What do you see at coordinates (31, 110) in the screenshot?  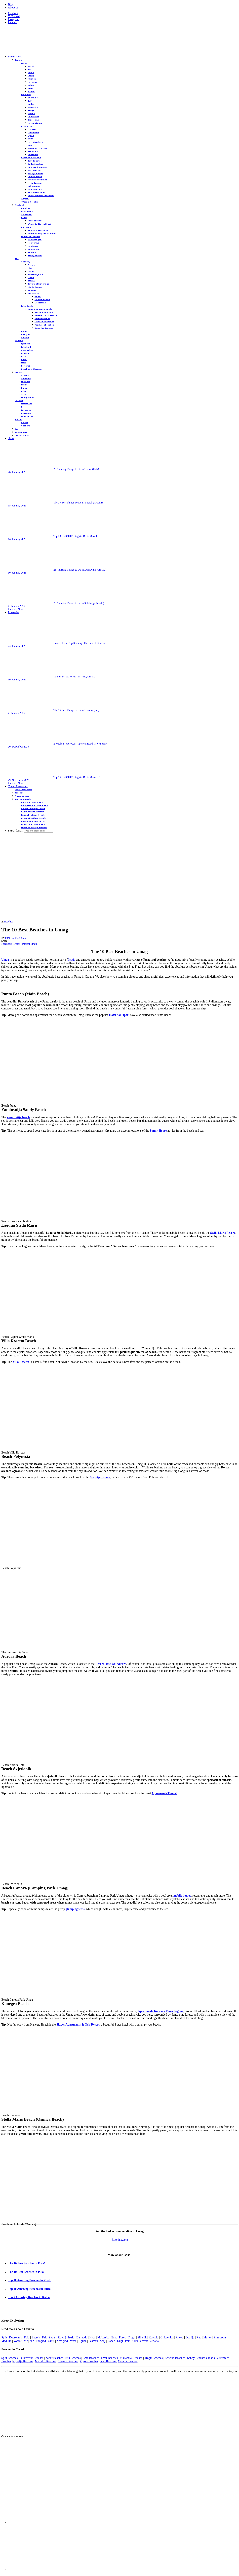 I see `Trogir` at bounding box center [31, 110].